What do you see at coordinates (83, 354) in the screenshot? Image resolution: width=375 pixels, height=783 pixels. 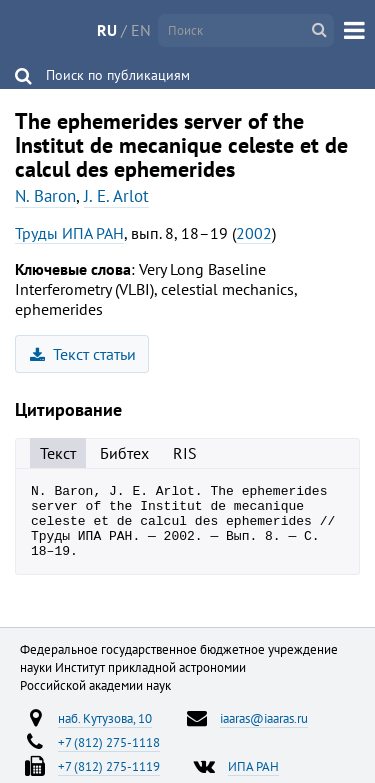 I see `Текст статьи` at bounding box center [83, 354].